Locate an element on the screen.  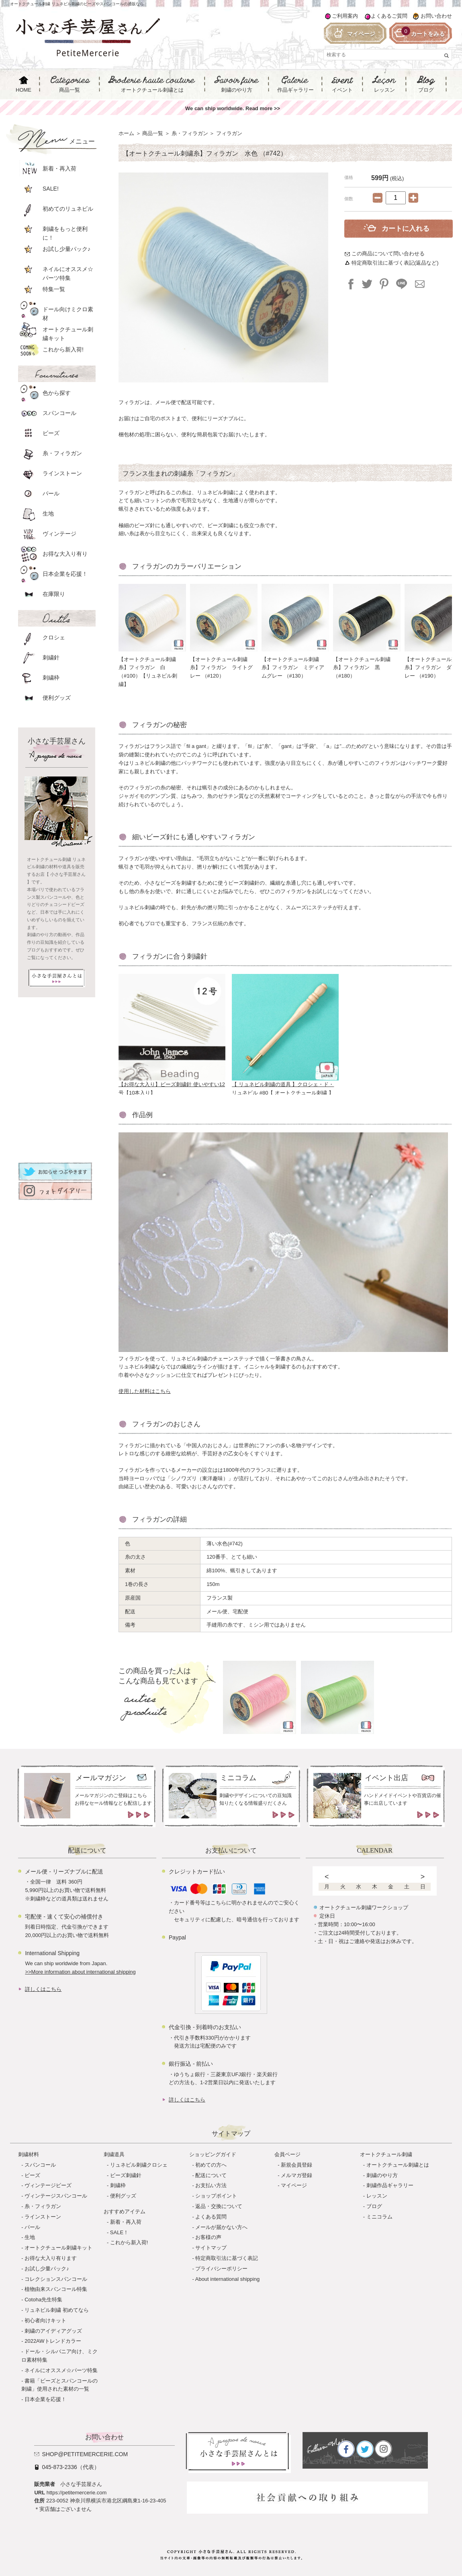
刺繍のやり方 is located at coordinates (382, 2175).